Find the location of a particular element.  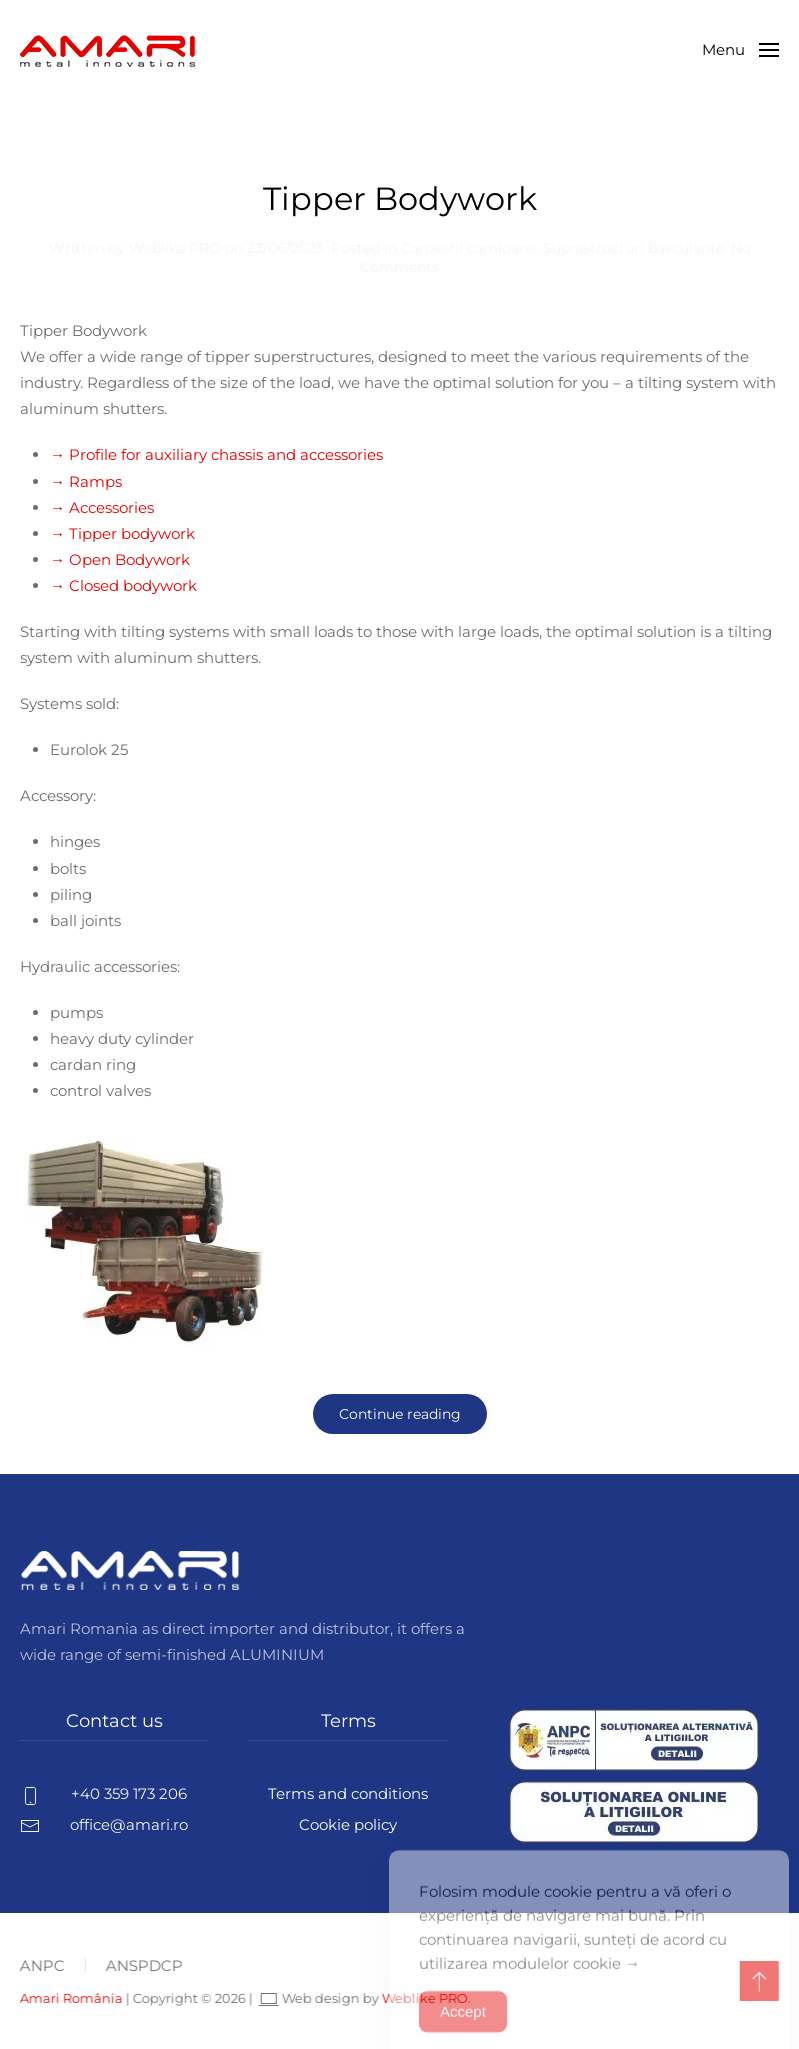

[Back to home] is located at coordinates (107, 50).